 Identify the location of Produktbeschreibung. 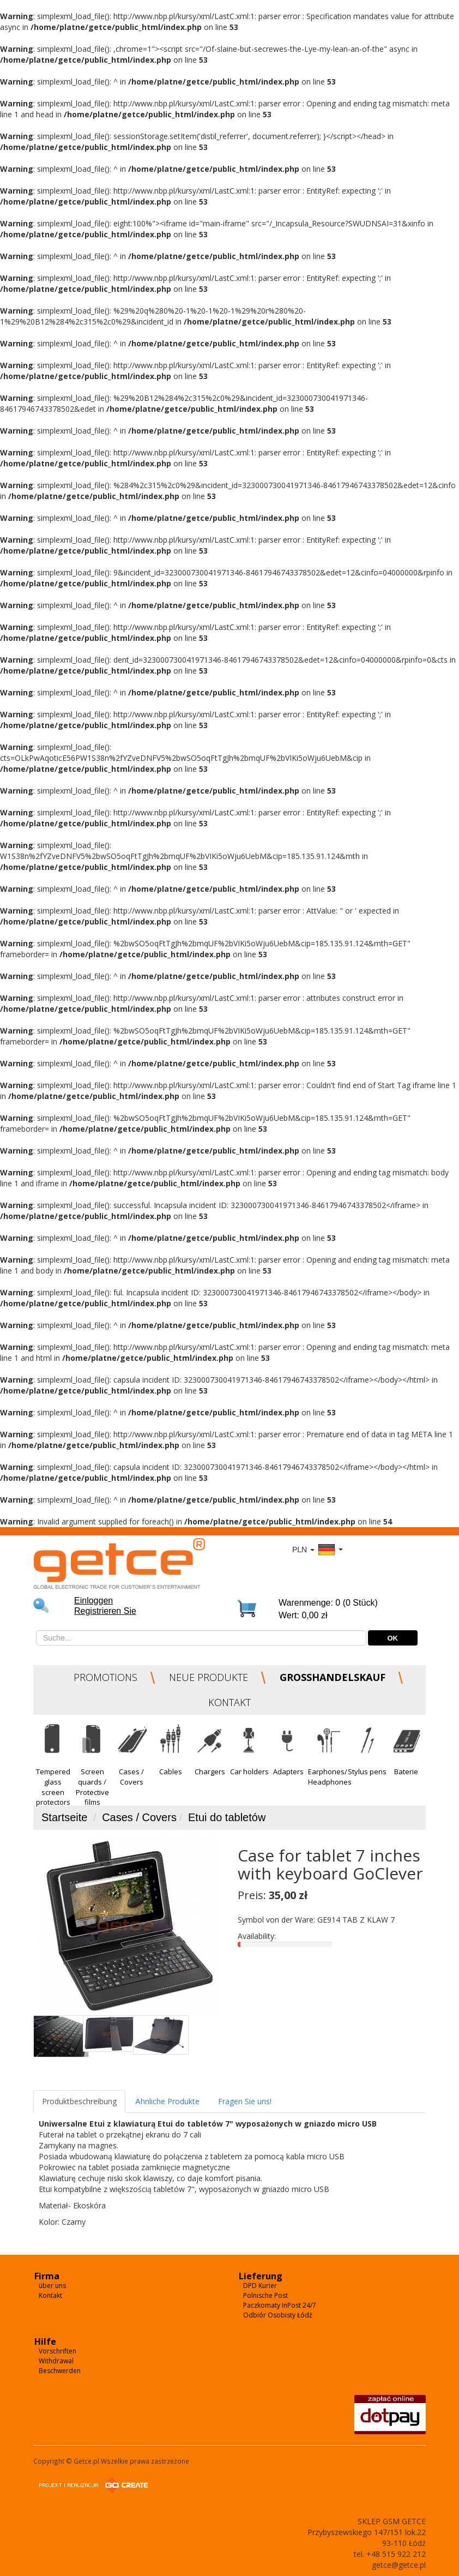
(79, 2101).